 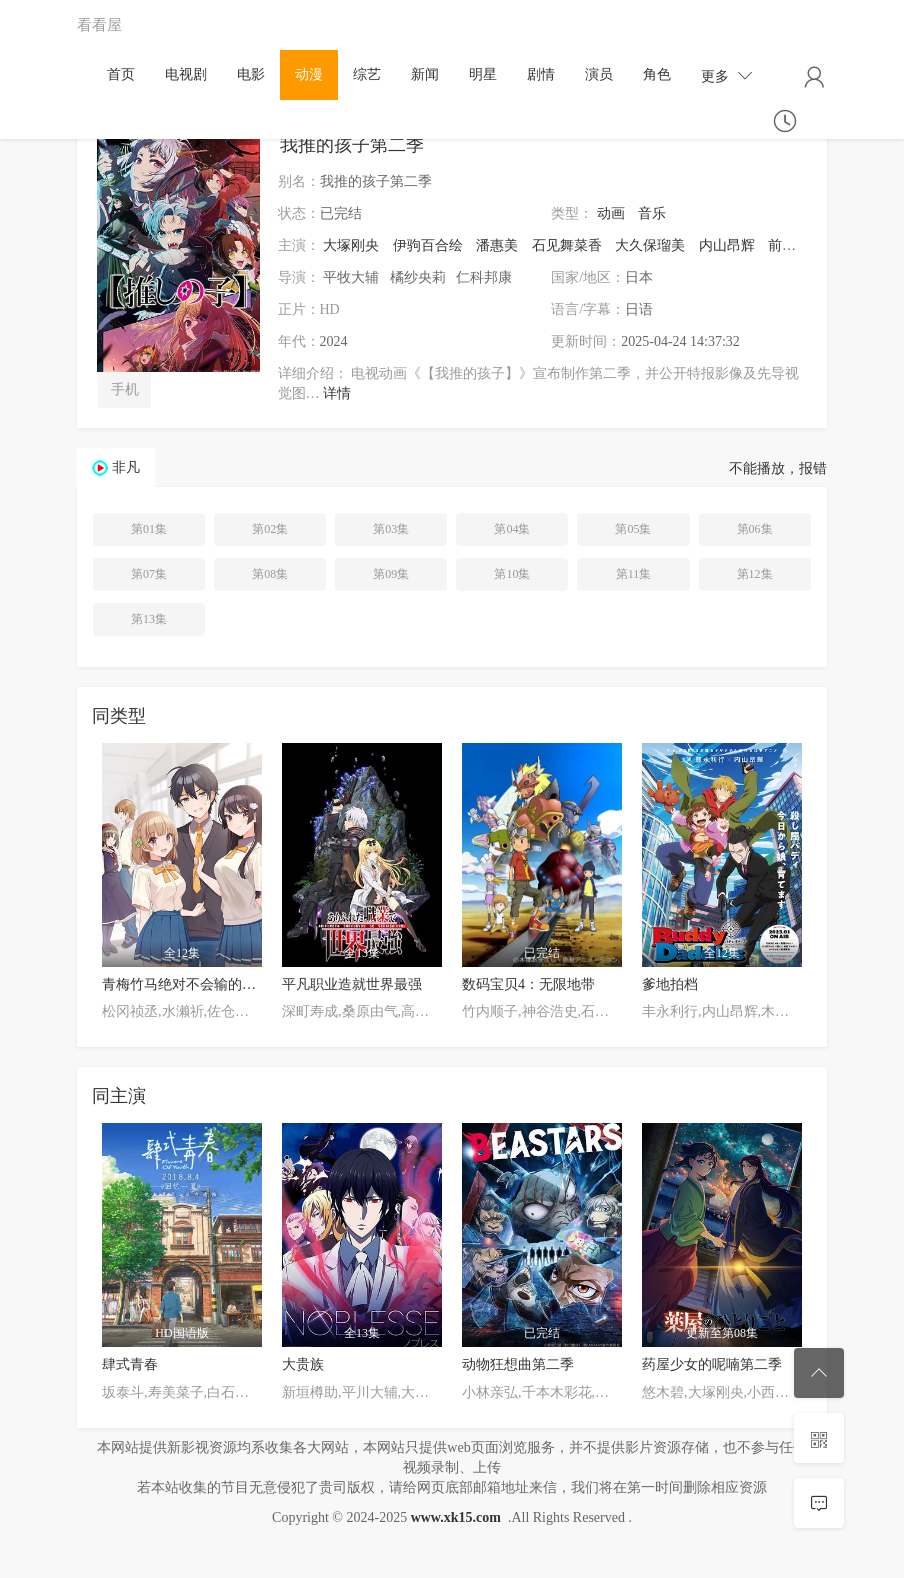 I want to click on 新闻, so click(x=425, y=74).